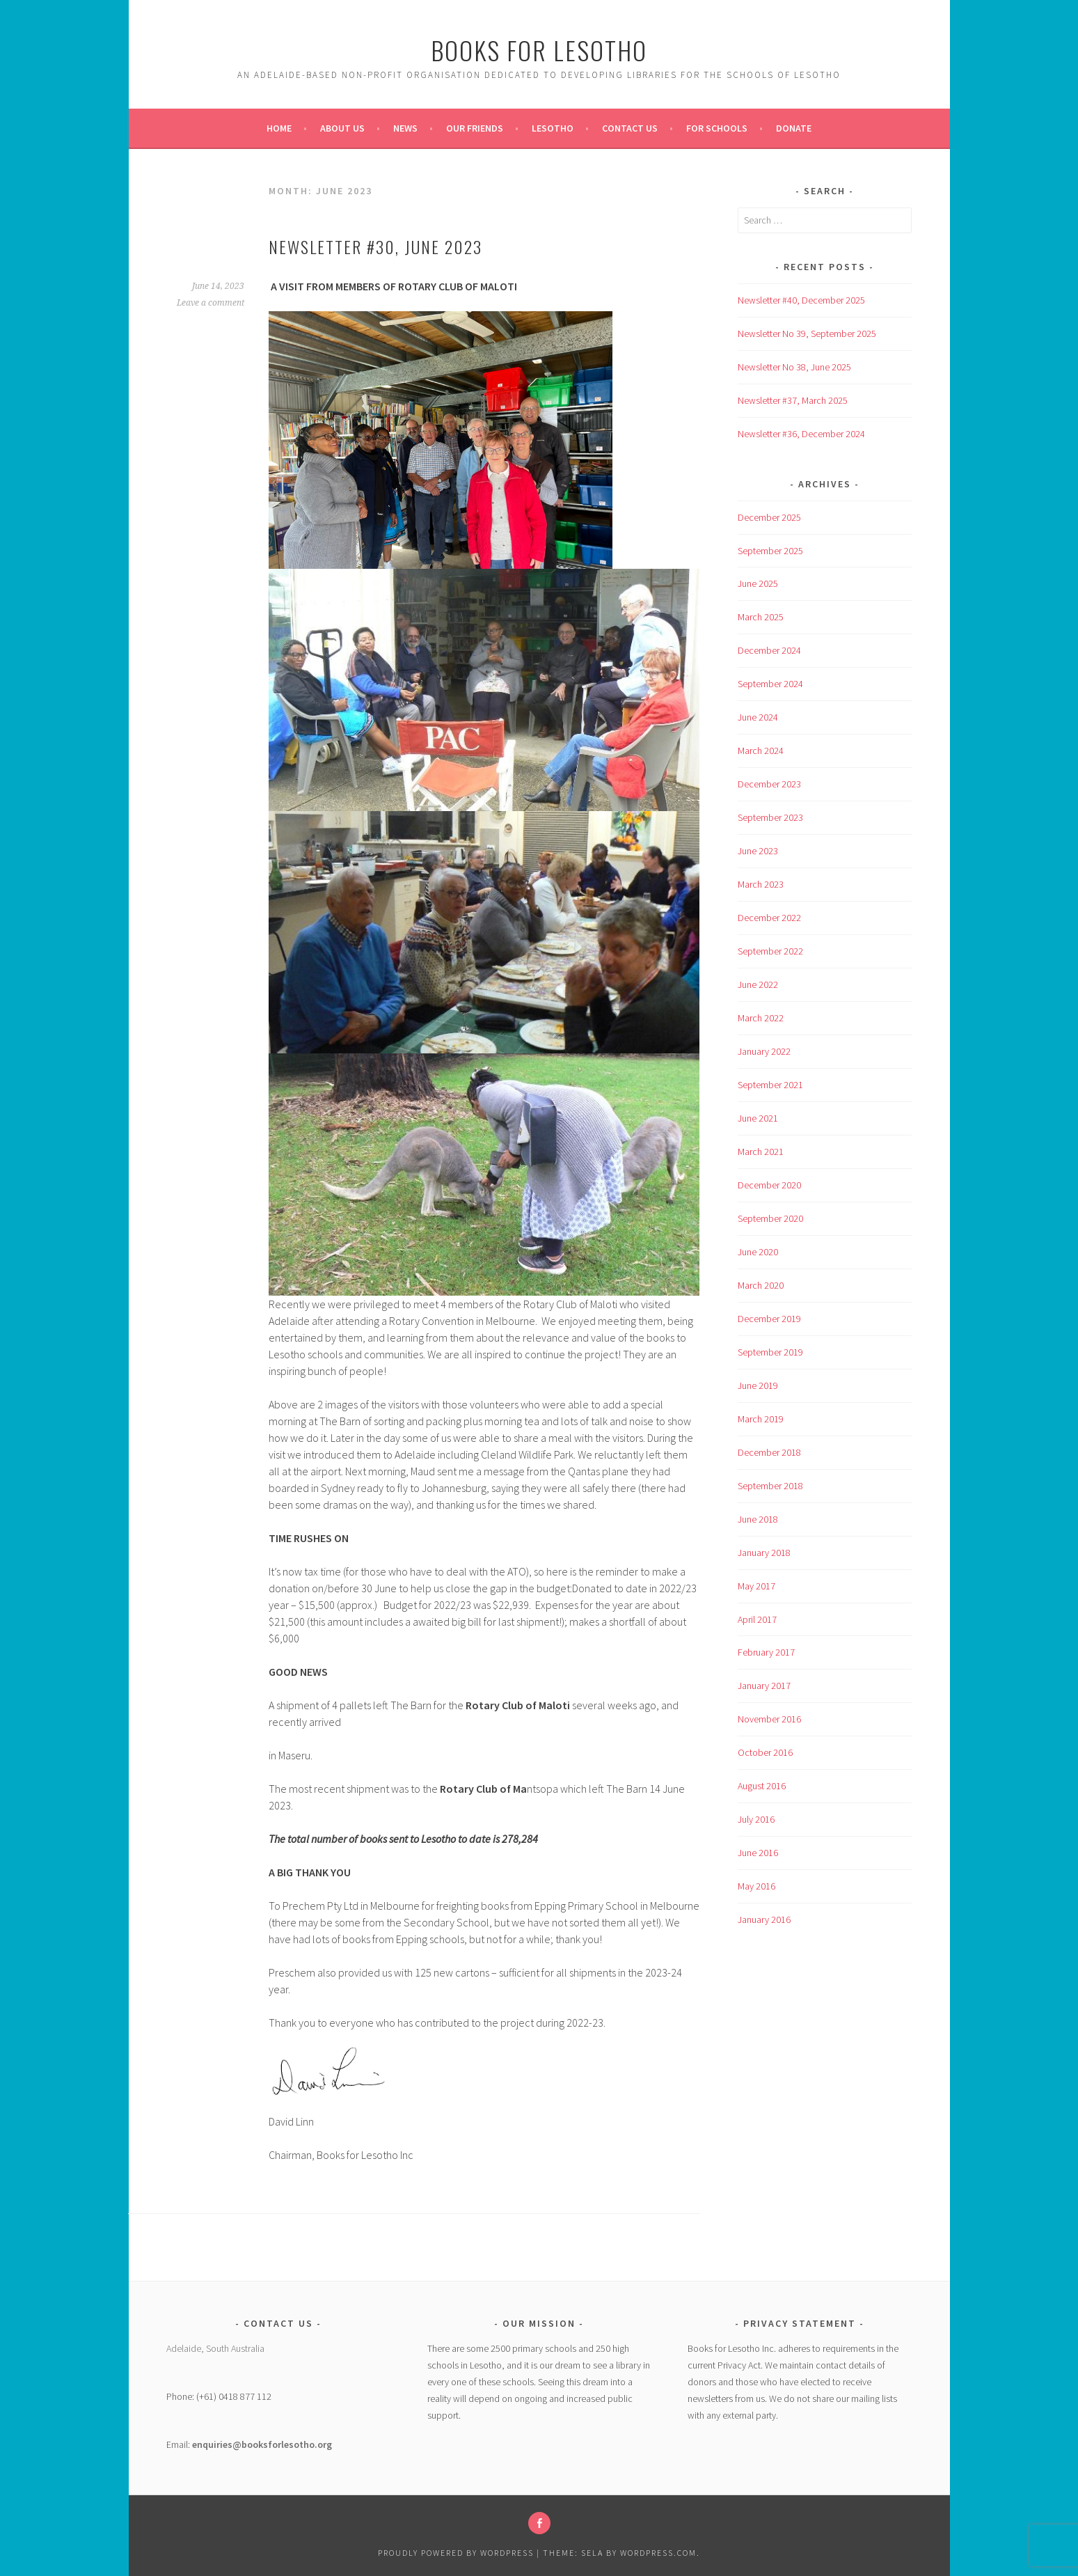  Describe the element at coordinates (769, 917) in the screenshot. I see `December 2022` at that location.